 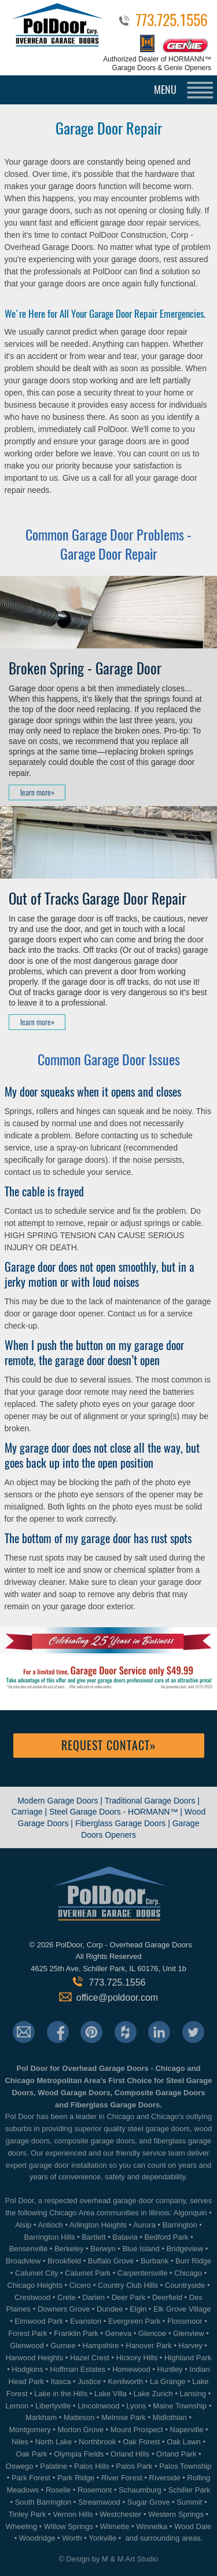 What do you see at coordinates (131, 2369) in the screenshot?
I see `Homewood` at bounding box center [131, 2369].